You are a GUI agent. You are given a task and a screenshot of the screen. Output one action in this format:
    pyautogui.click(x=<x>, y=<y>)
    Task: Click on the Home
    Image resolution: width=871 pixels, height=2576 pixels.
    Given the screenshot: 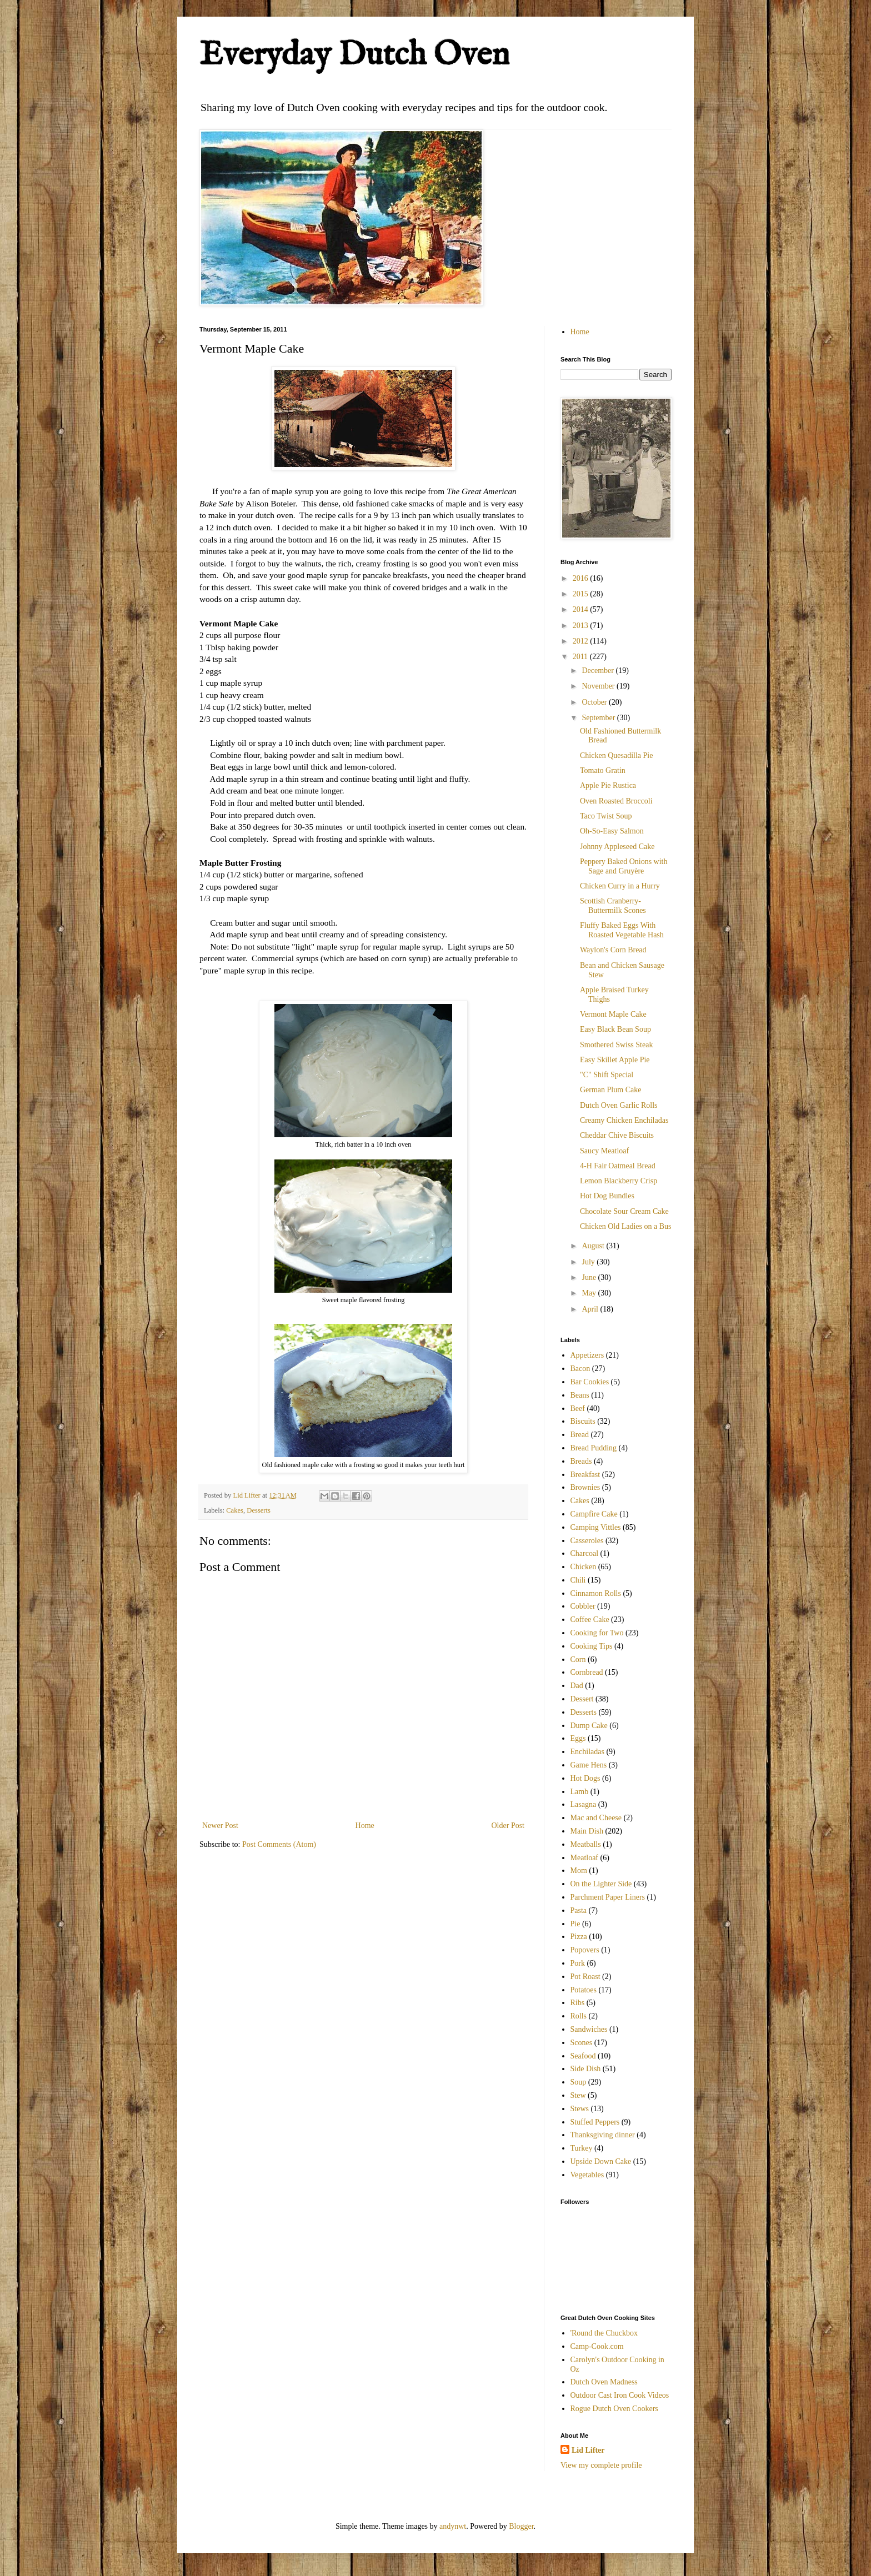 What is the action you would take?
    pyautogui.click(x=365, y=1825)
    